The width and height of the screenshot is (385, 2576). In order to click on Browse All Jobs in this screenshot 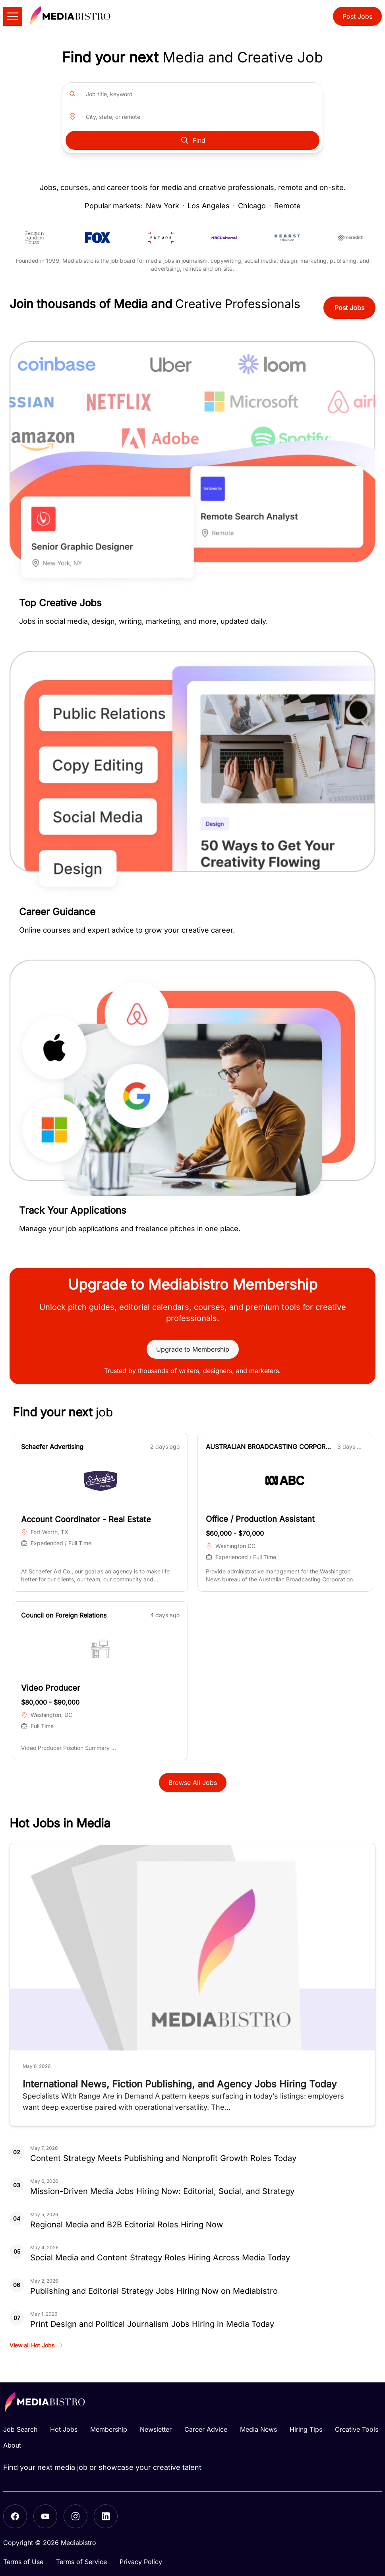, I will do `click(192, 1783)`.